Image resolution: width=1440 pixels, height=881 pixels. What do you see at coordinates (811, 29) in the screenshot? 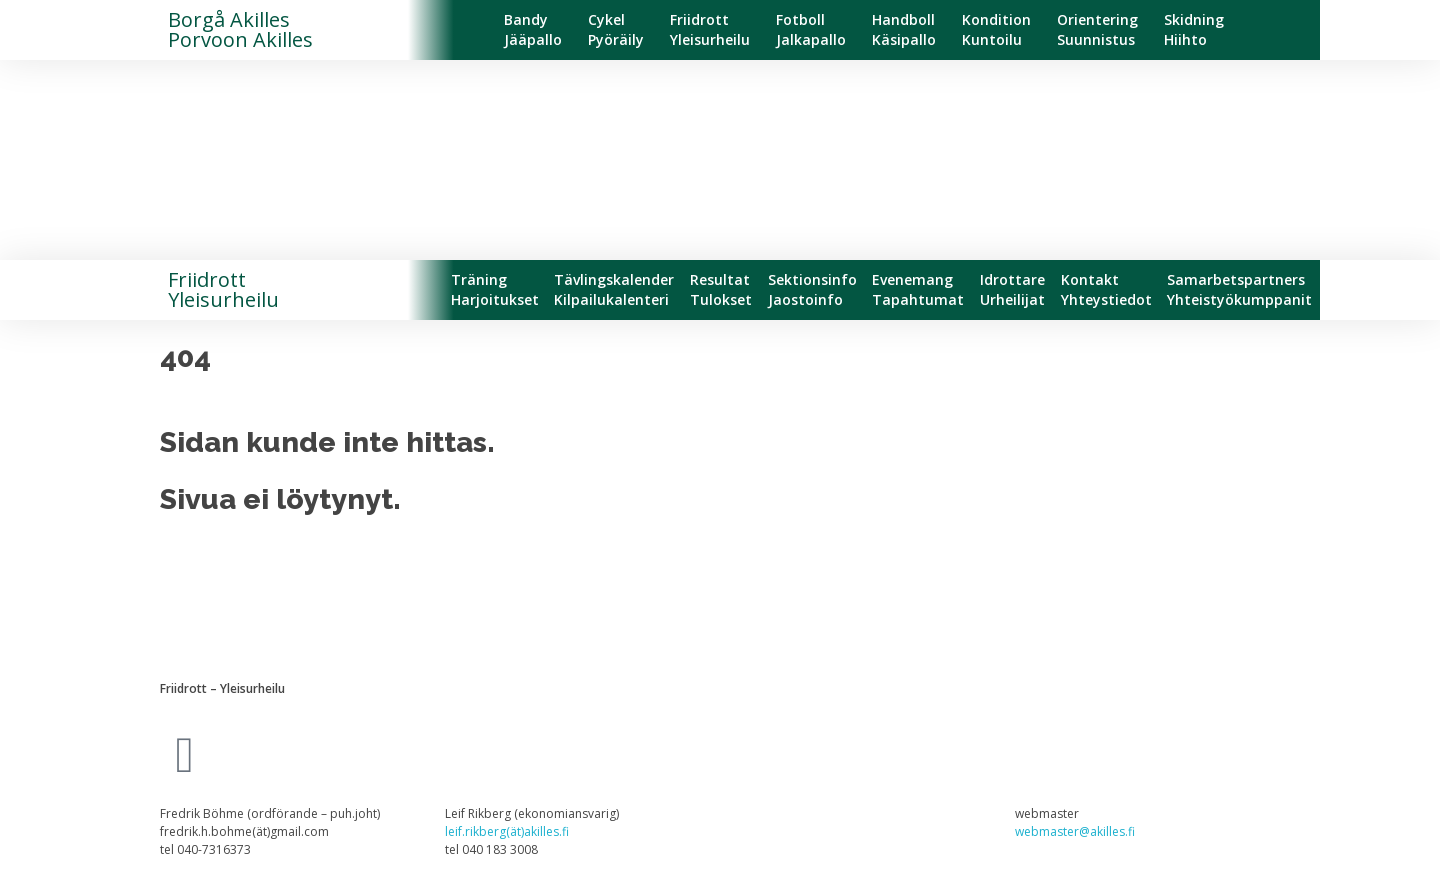
I see `FotbollJalkapallo` at bounding box center [811, 29].